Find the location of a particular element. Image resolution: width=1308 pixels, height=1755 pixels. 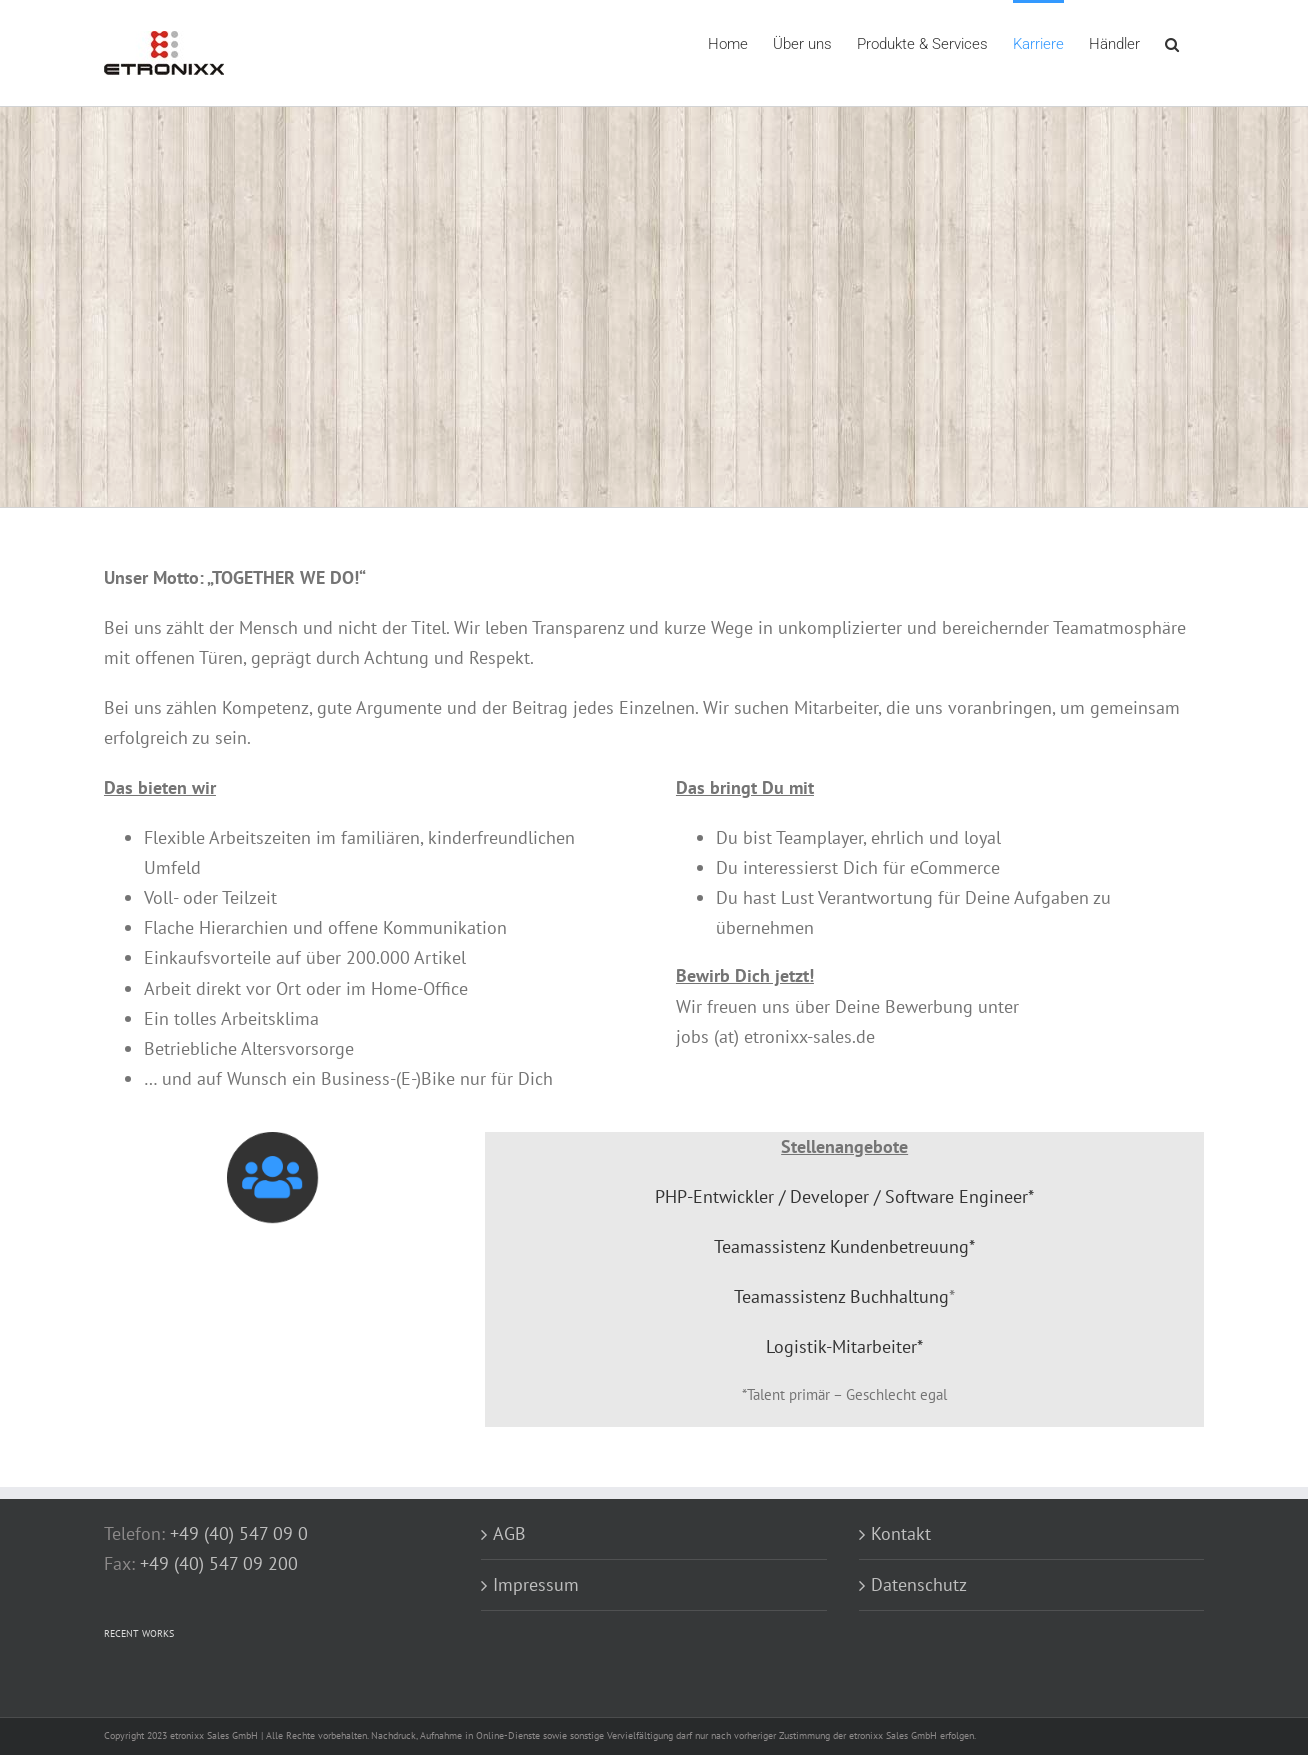

PHP-Entwickler / Developer / Software Engineer* is located at coordinates (844, 1196).